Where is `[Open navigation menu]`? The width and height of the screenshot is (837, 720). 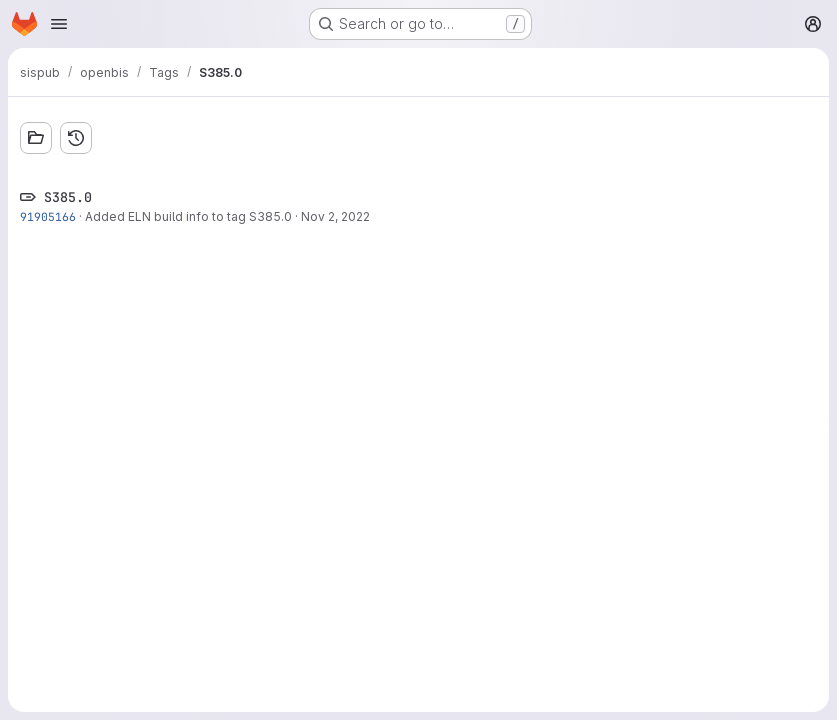
[Open navigation menu] is located at coordinates (59, 24).